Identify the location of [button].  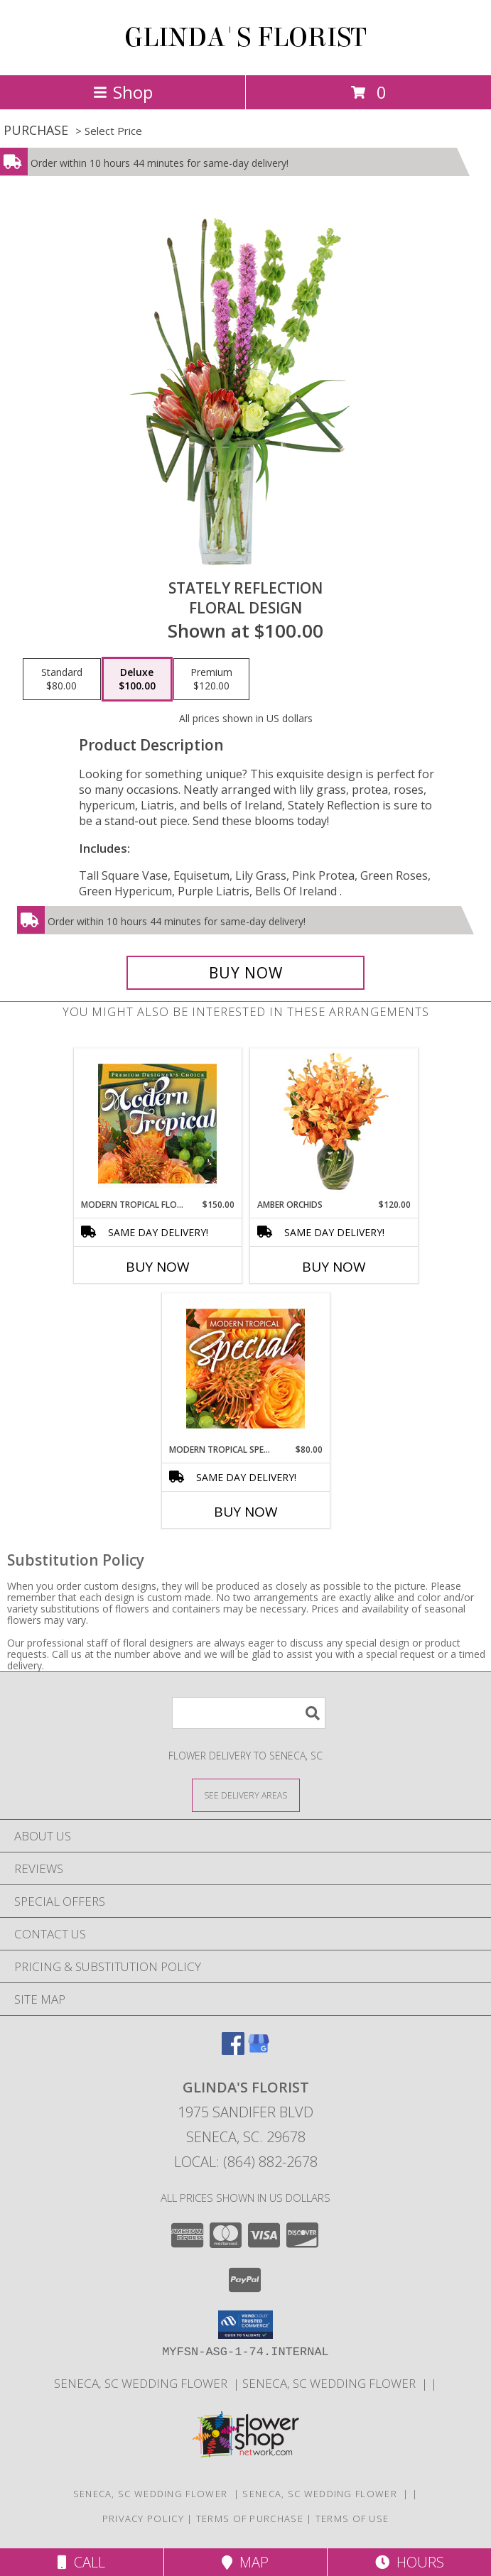
(245, 2324).